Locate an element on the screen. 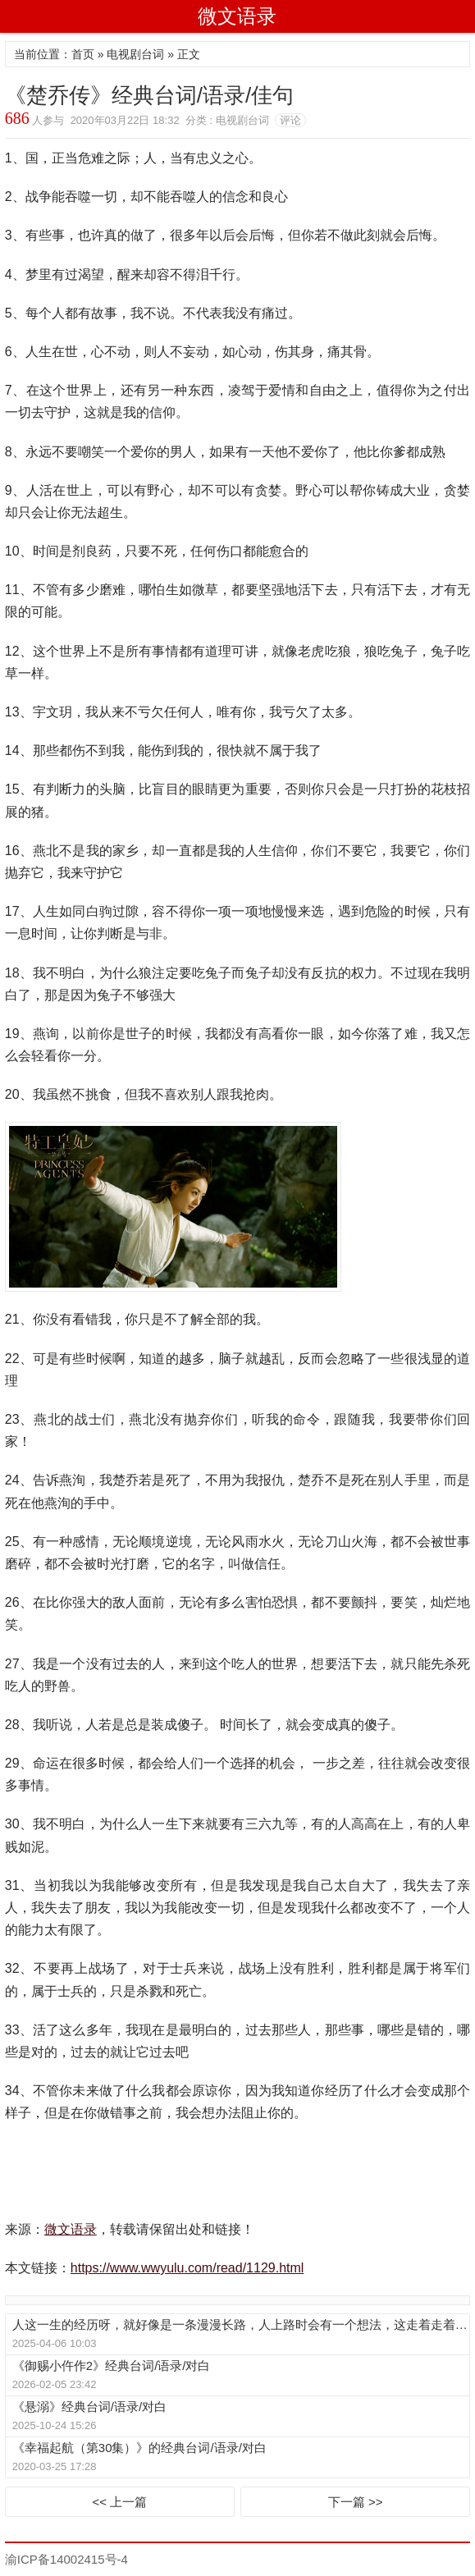  https://www.wwyulu.com/read/1129.html is located at coordinates (187, 2268).